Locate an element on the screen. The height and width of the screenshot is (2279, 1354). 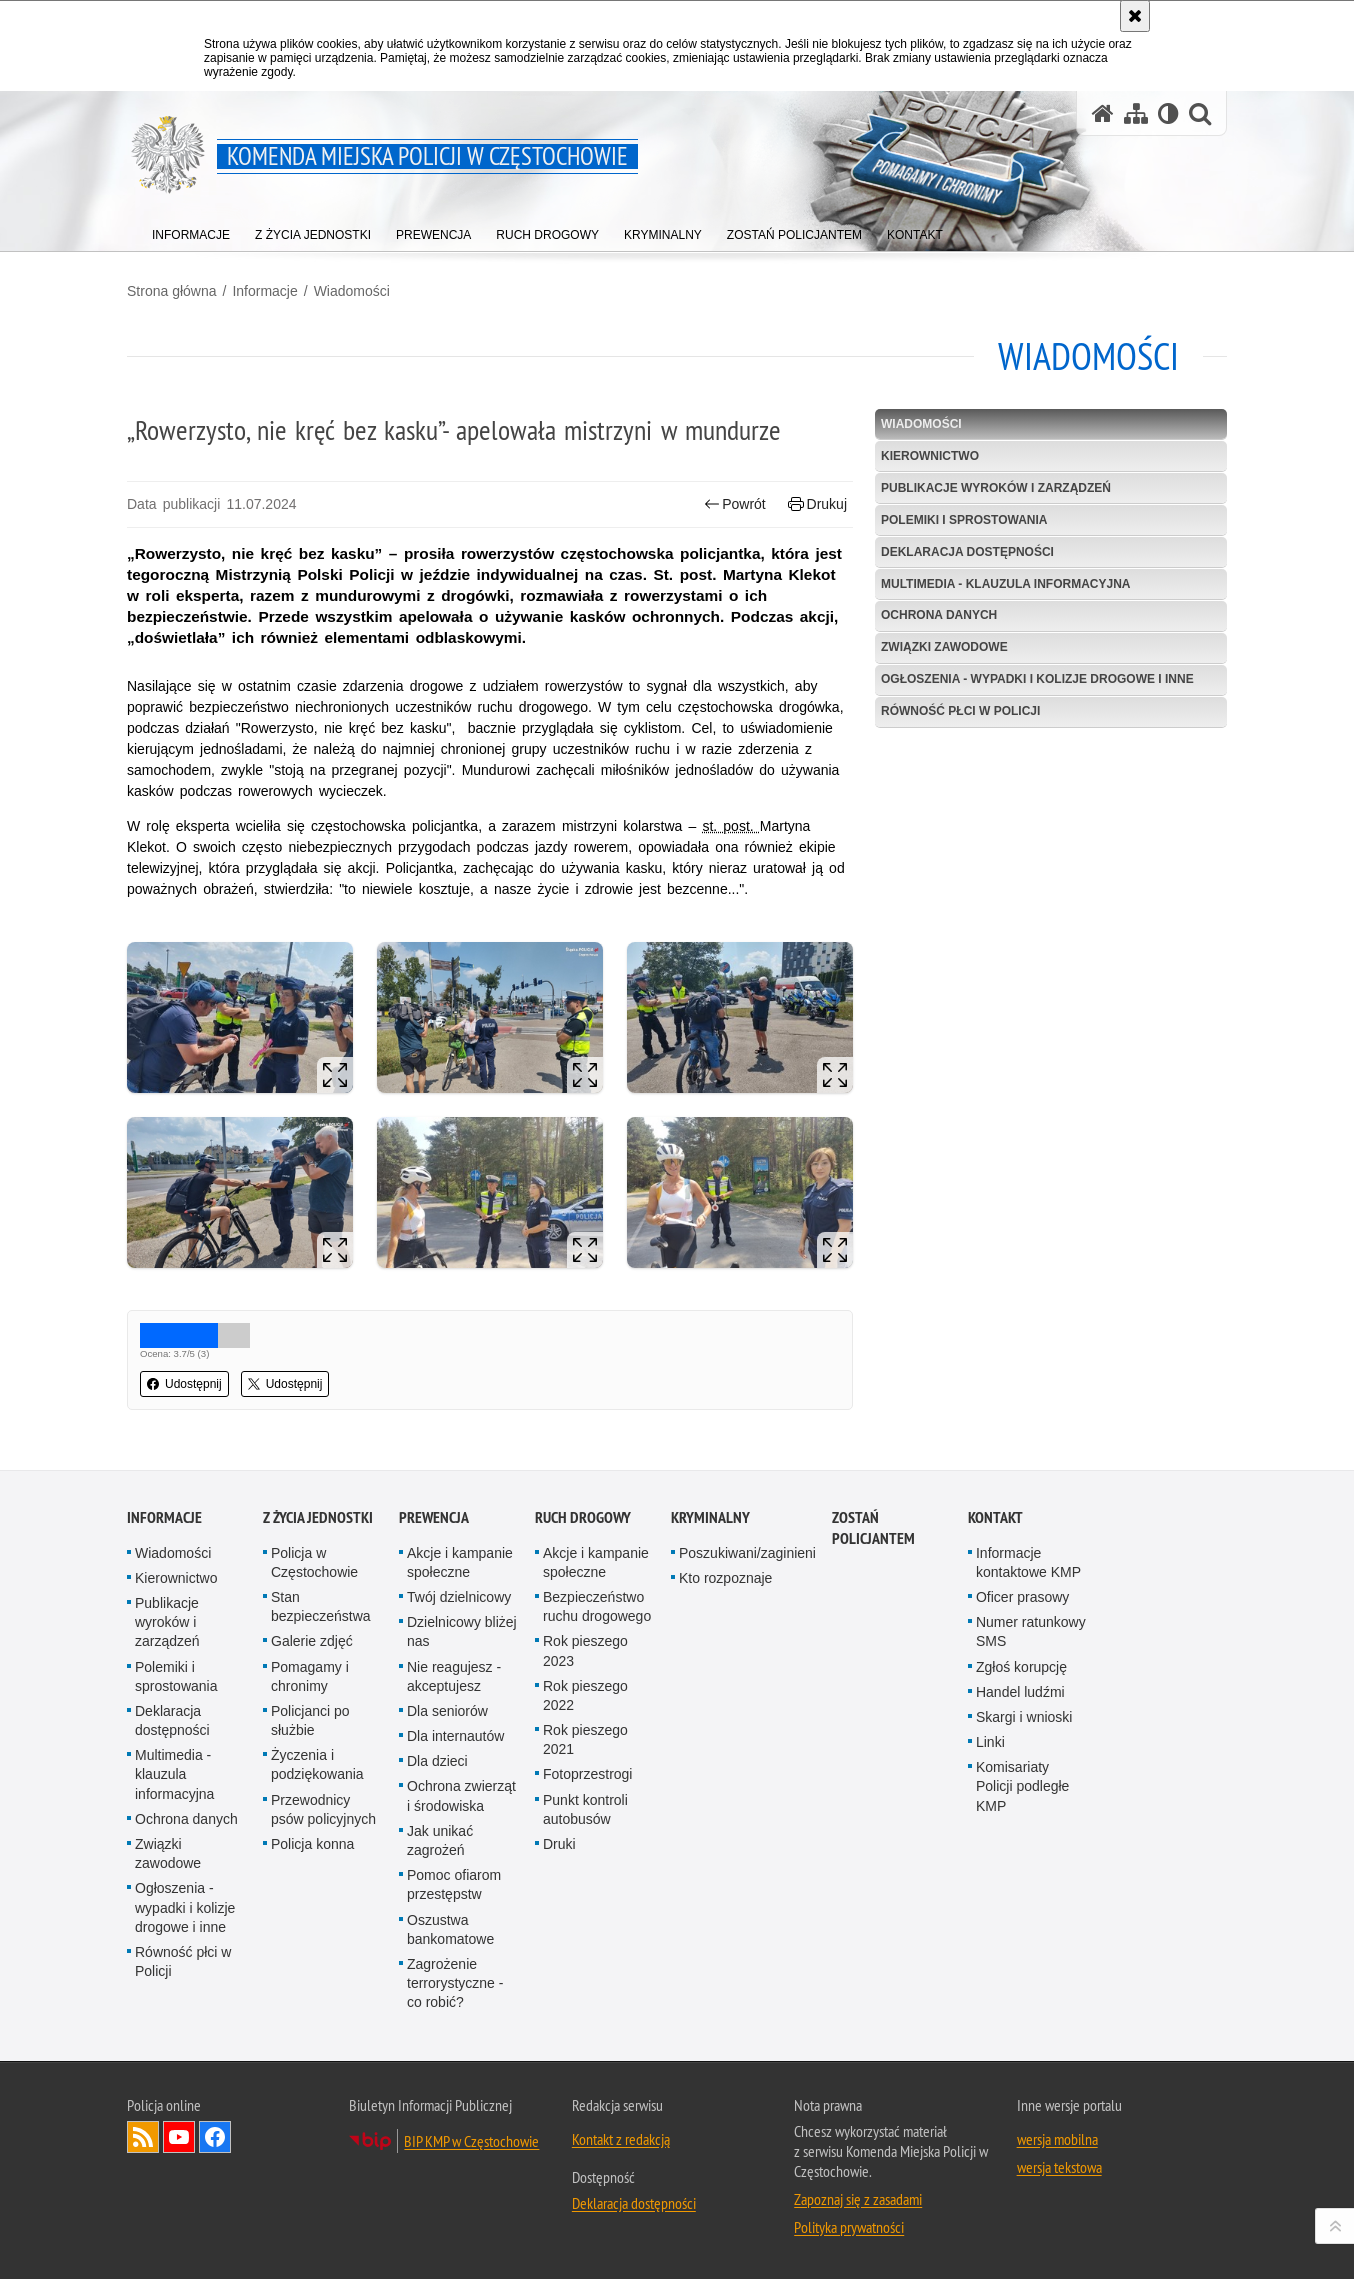
Kontakt z redakcją is located at coordinates (621, 2139).